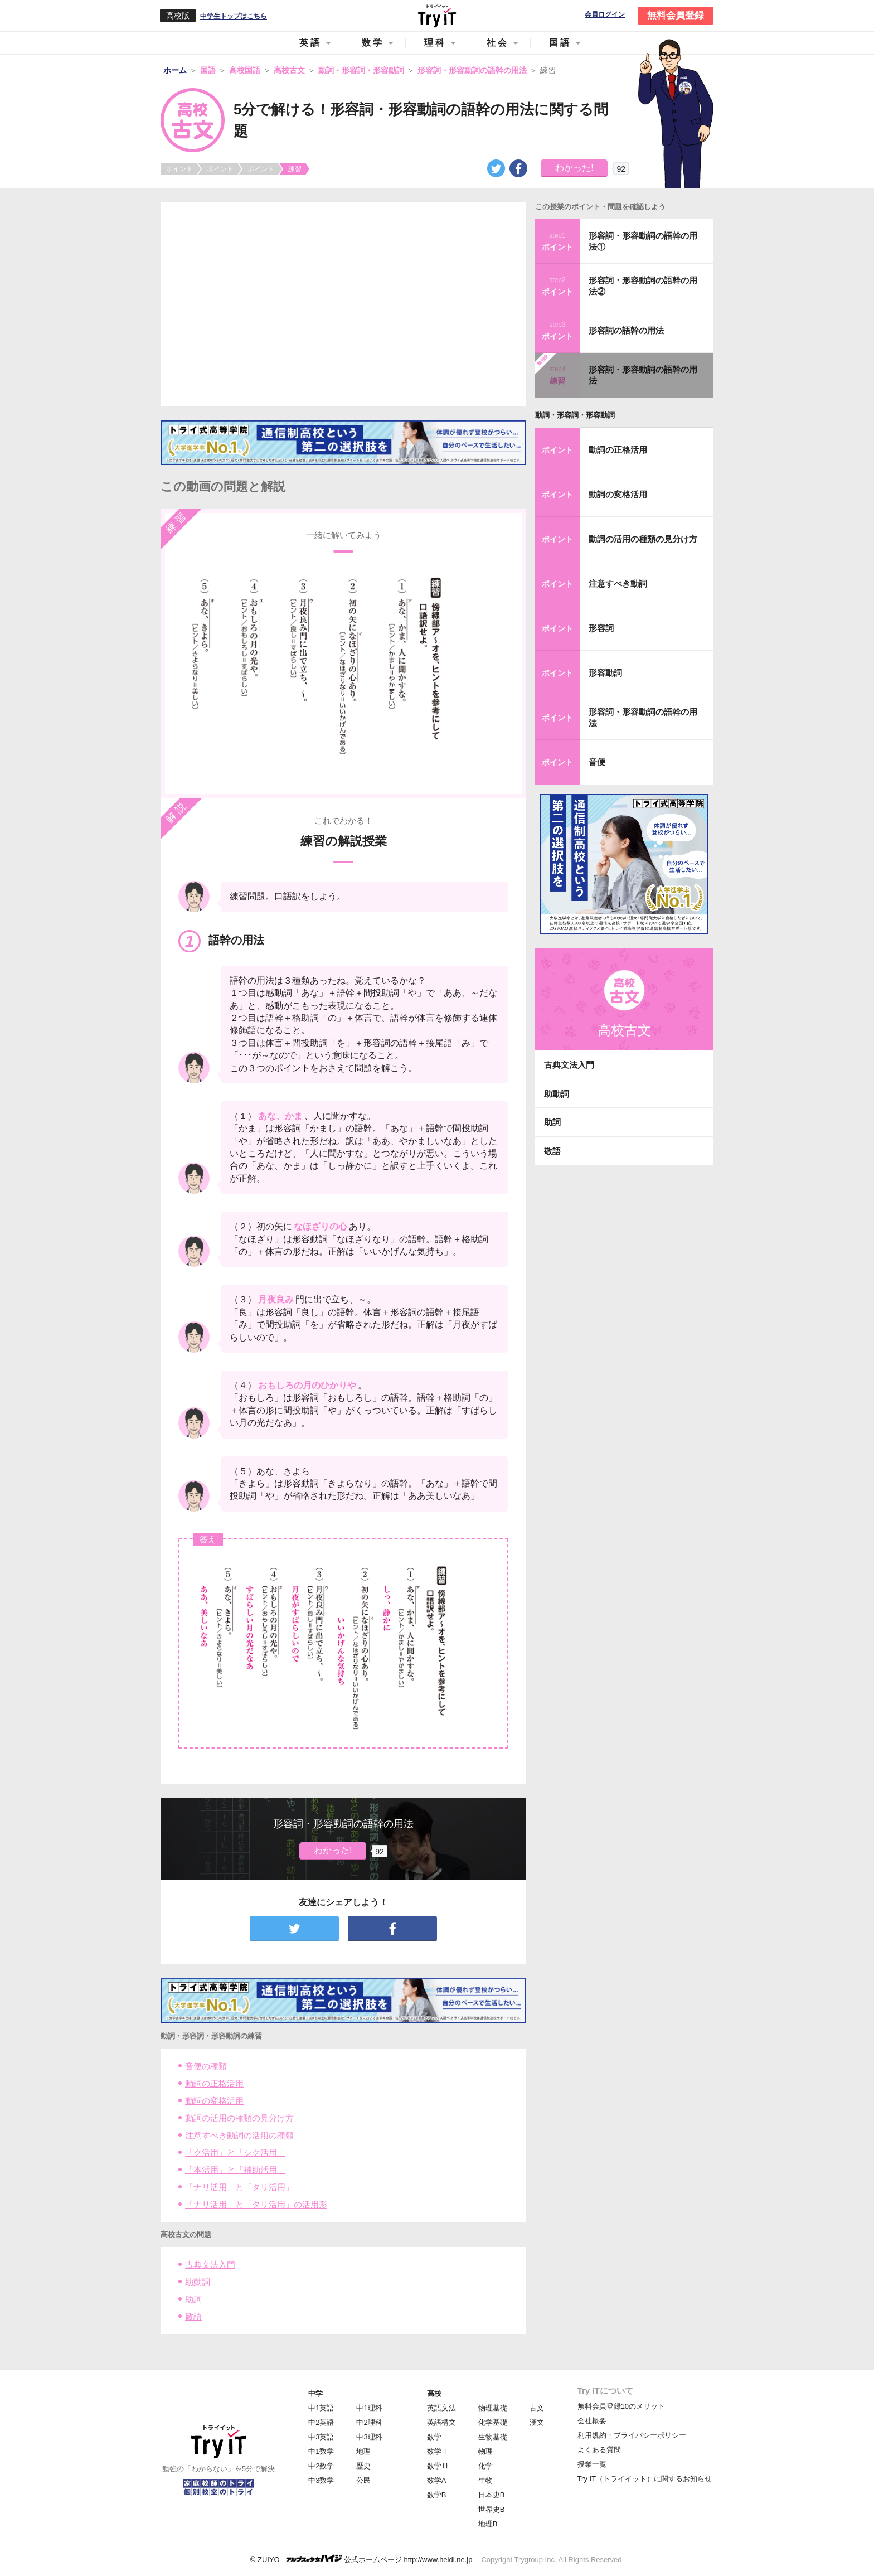  Describe the element at coordinates (492, 2437) in the screenshot. I see `生物基礎` at that location.